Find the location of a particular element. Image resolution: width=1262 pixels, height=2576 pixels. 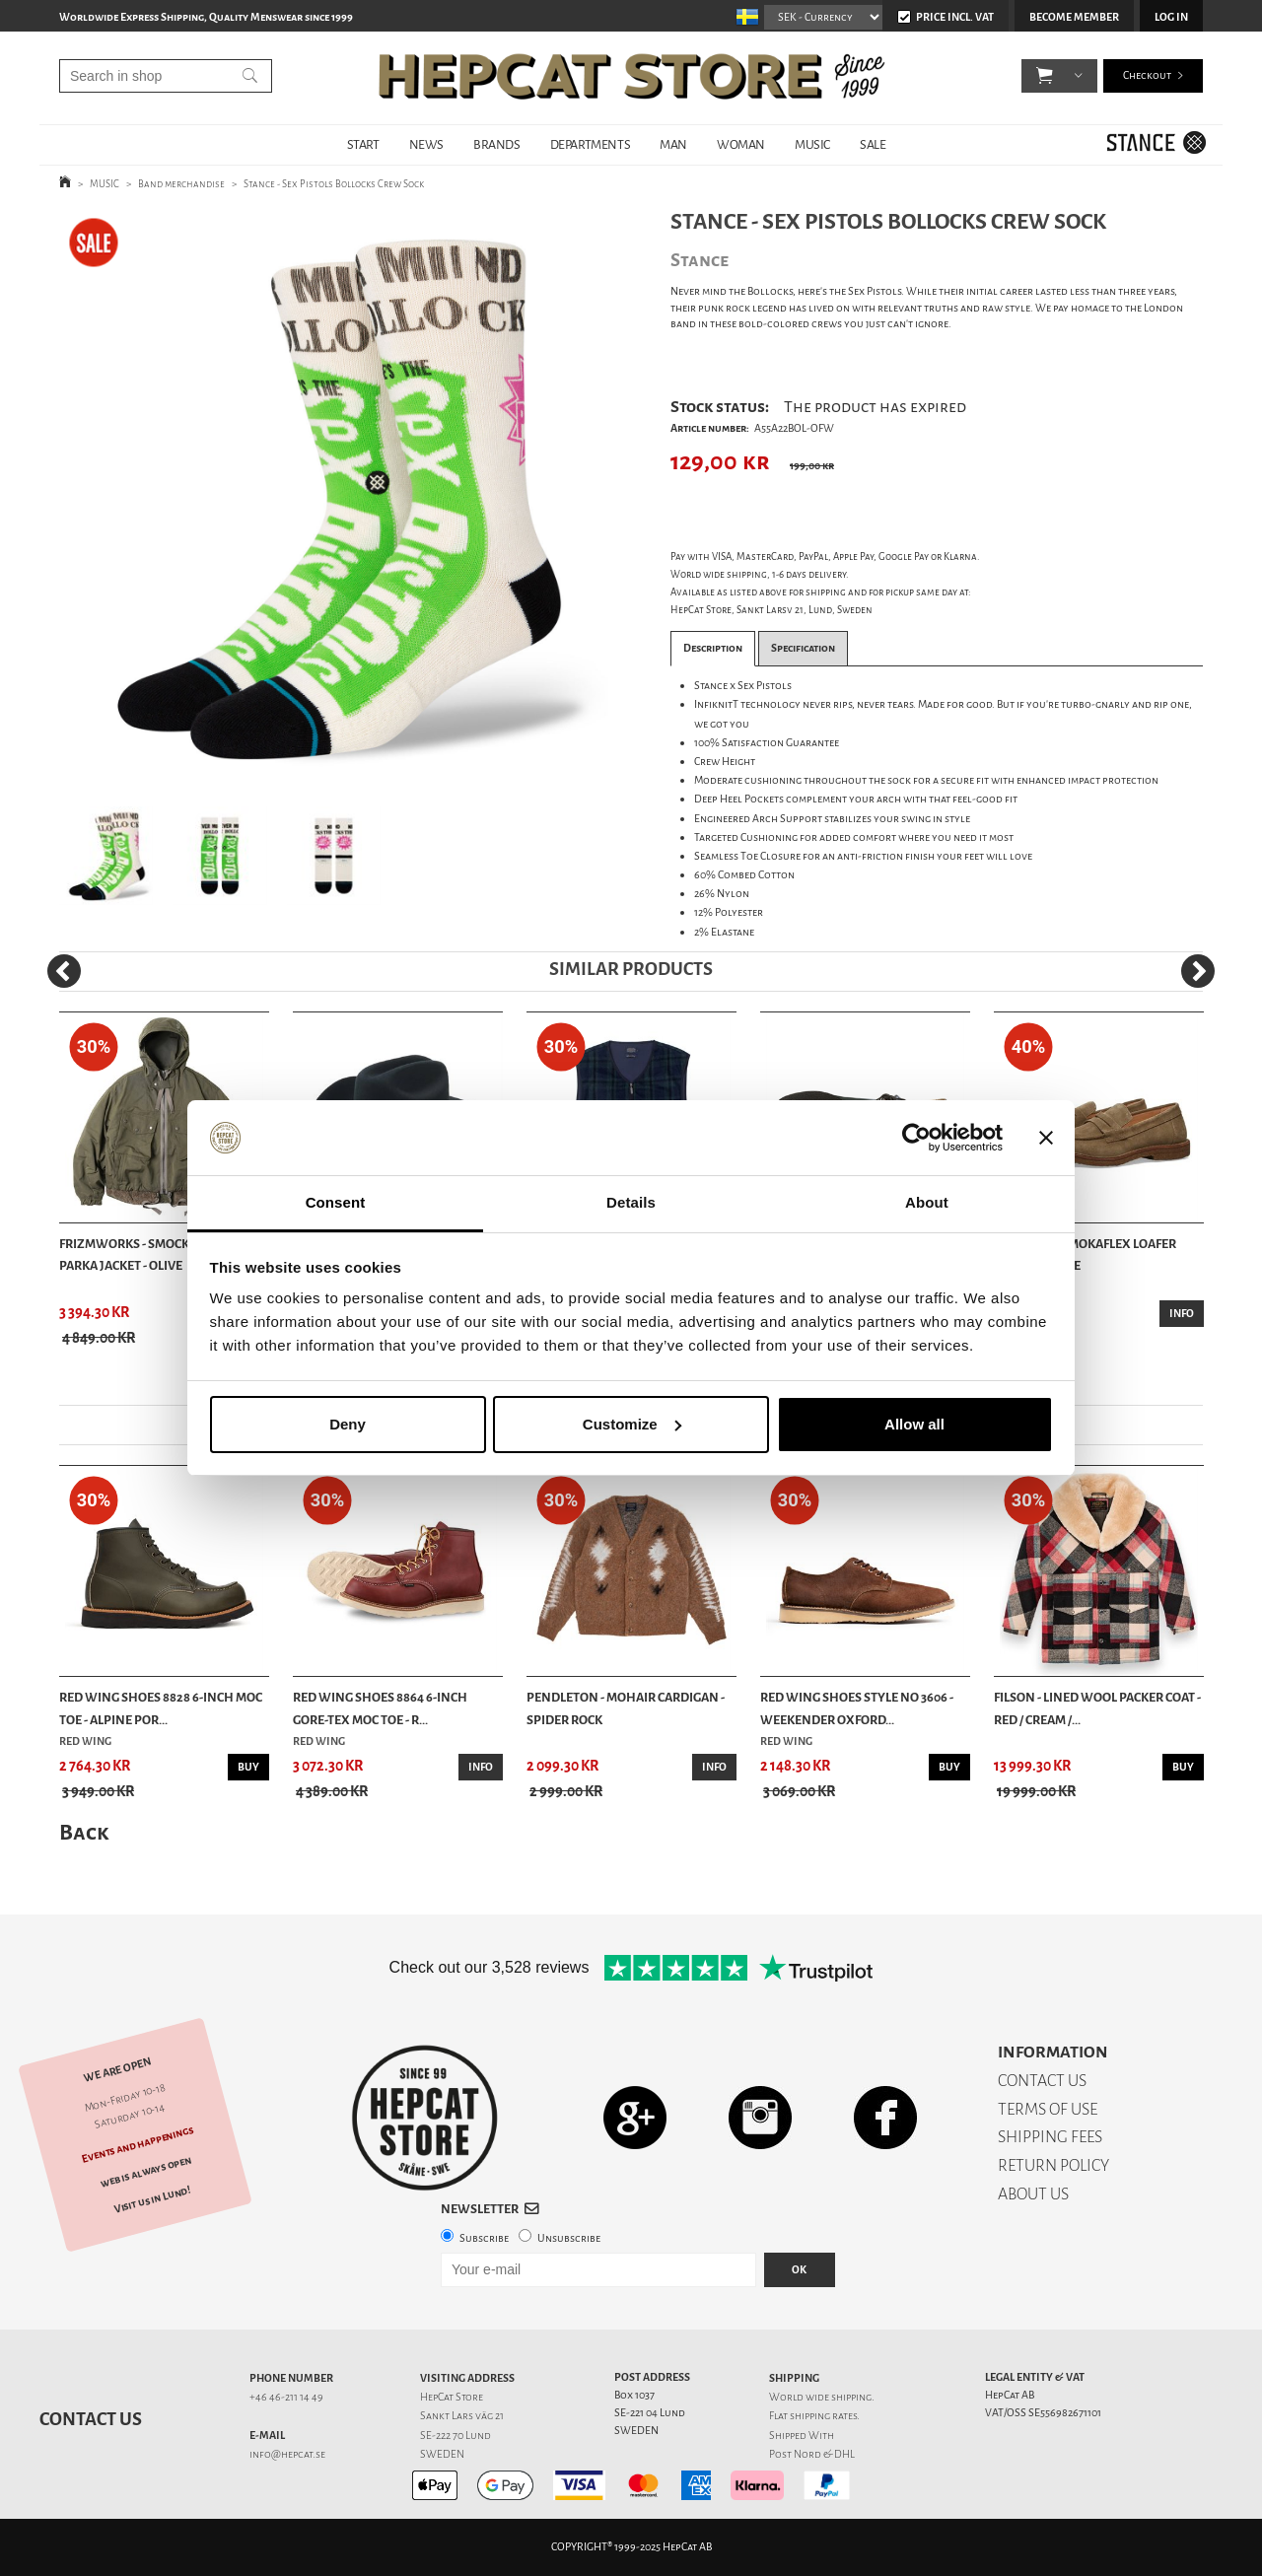

+46 46-211 14 49 is located at coordinates (286, 2397).